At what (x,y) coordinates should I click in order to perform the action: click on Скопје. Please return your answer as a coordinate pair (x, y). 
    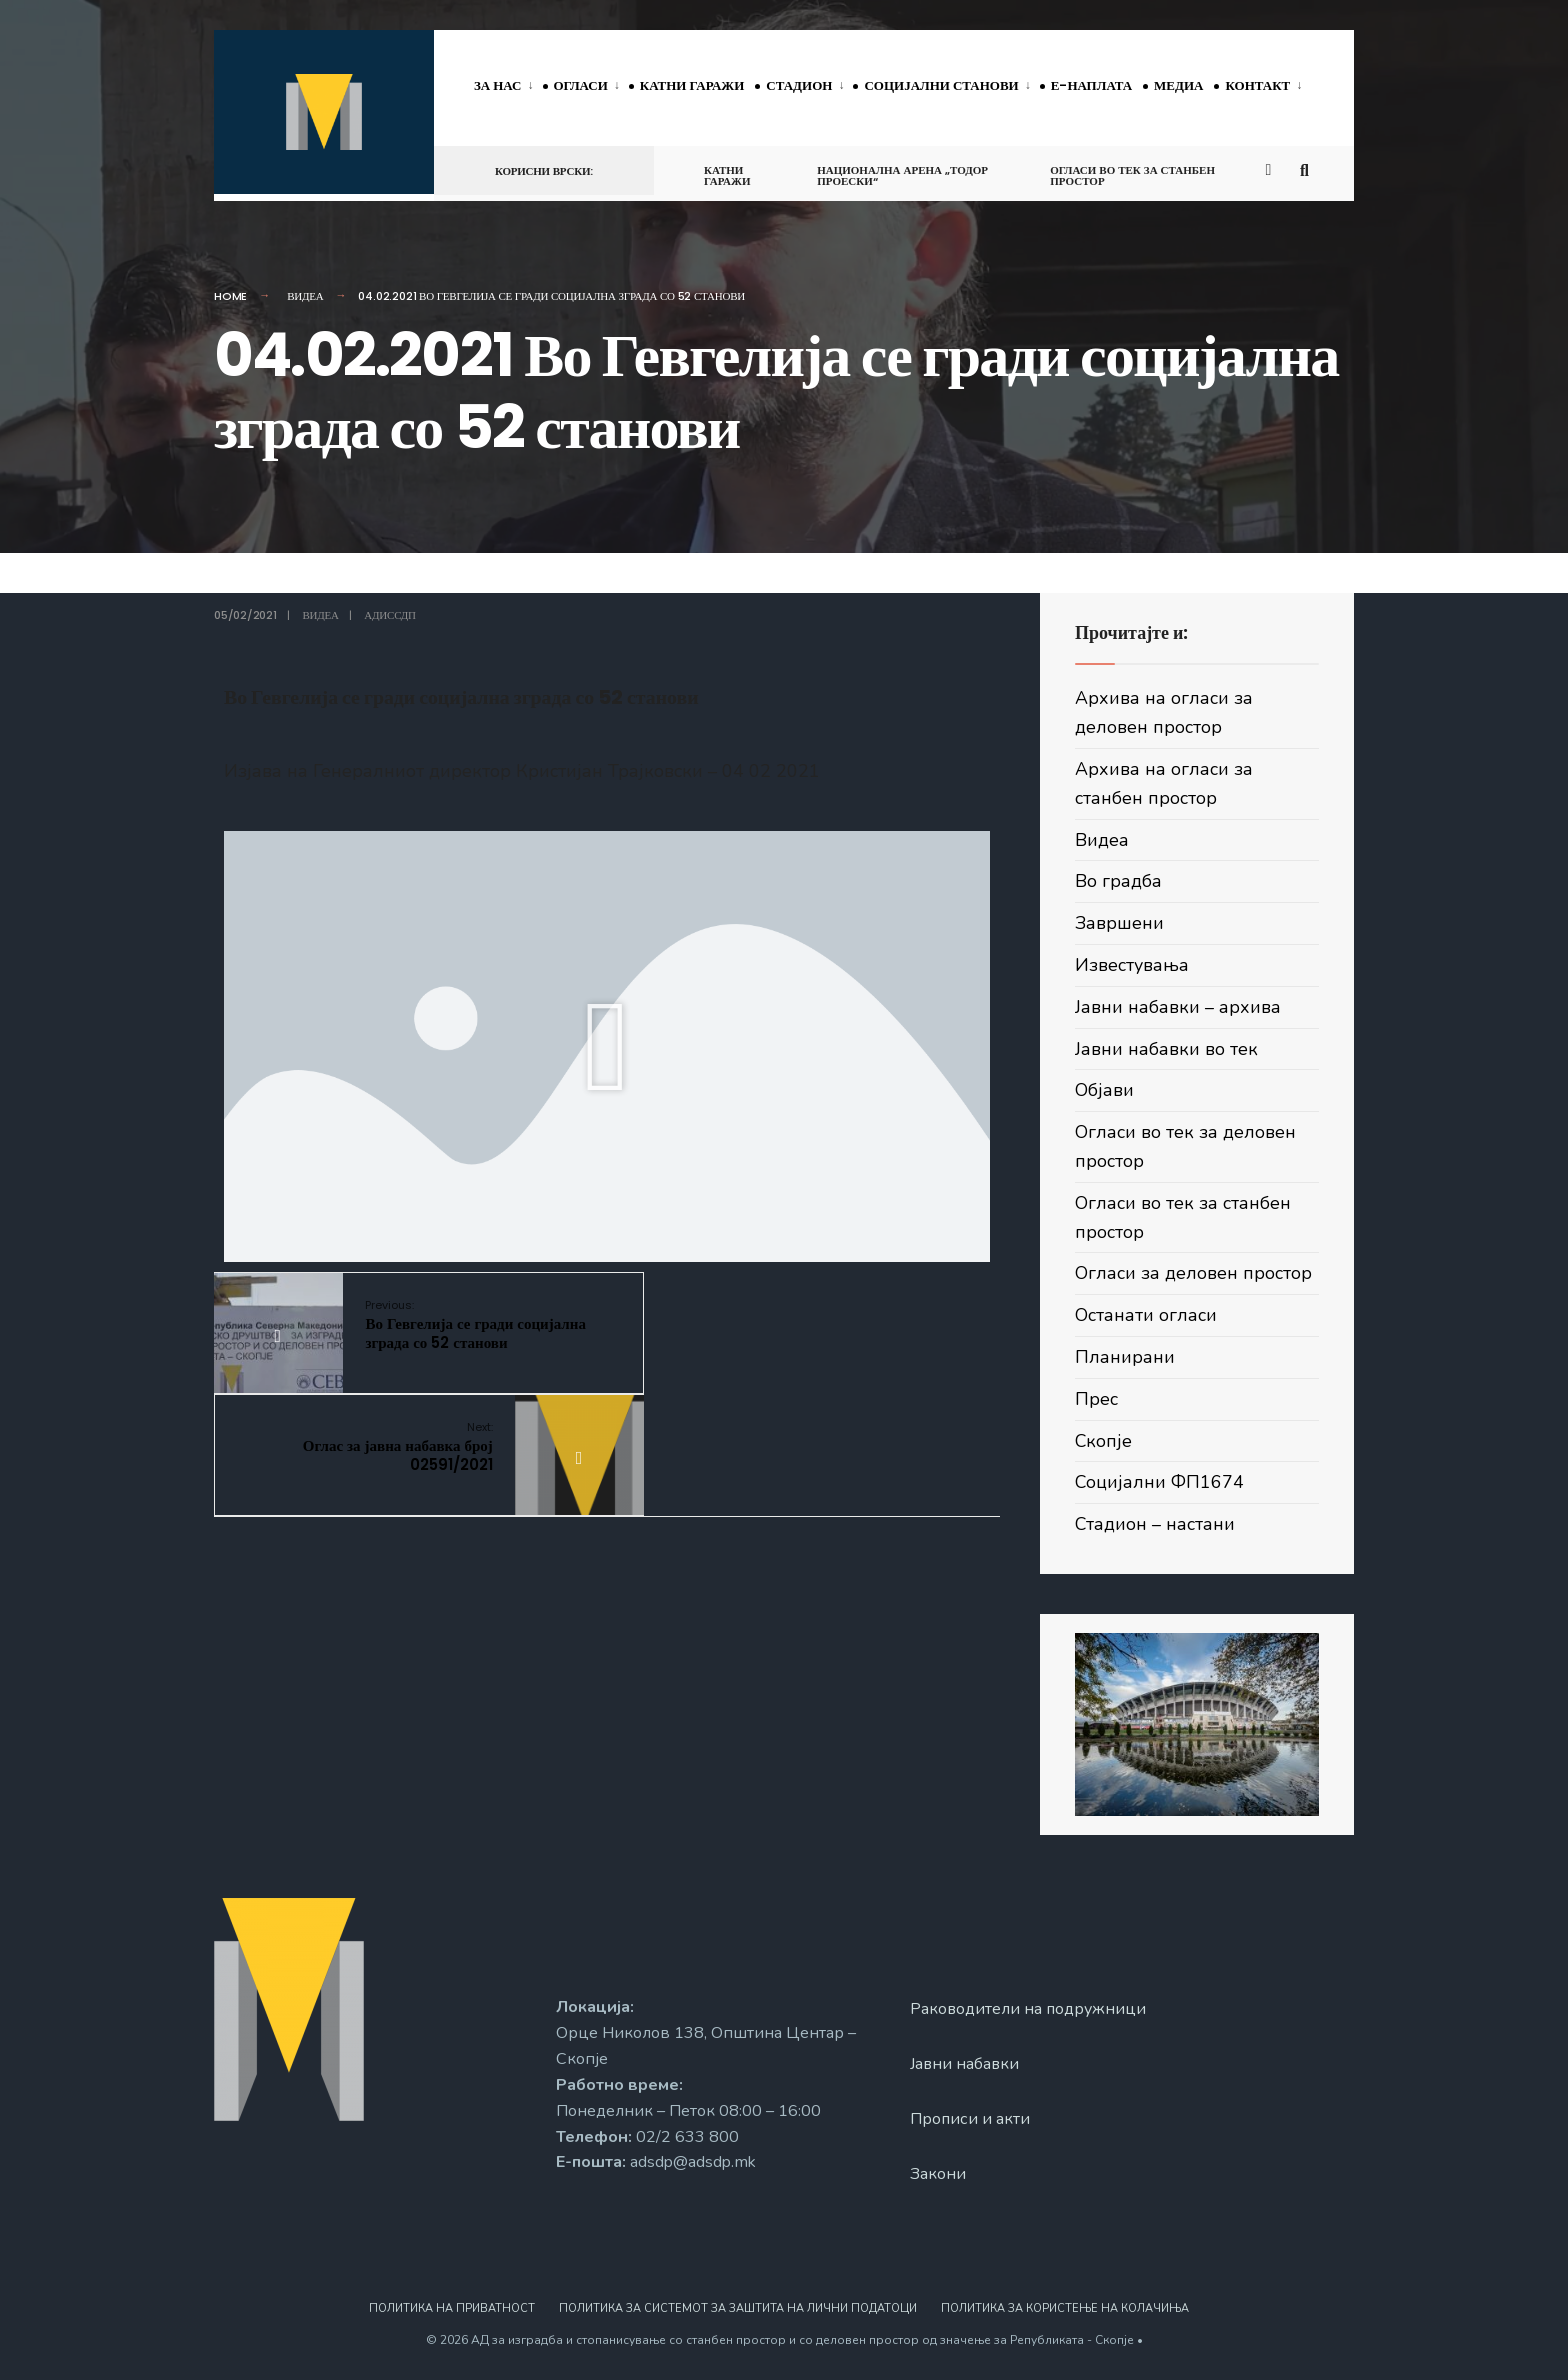
    Looking at the image, I should click on (1104, 1441).